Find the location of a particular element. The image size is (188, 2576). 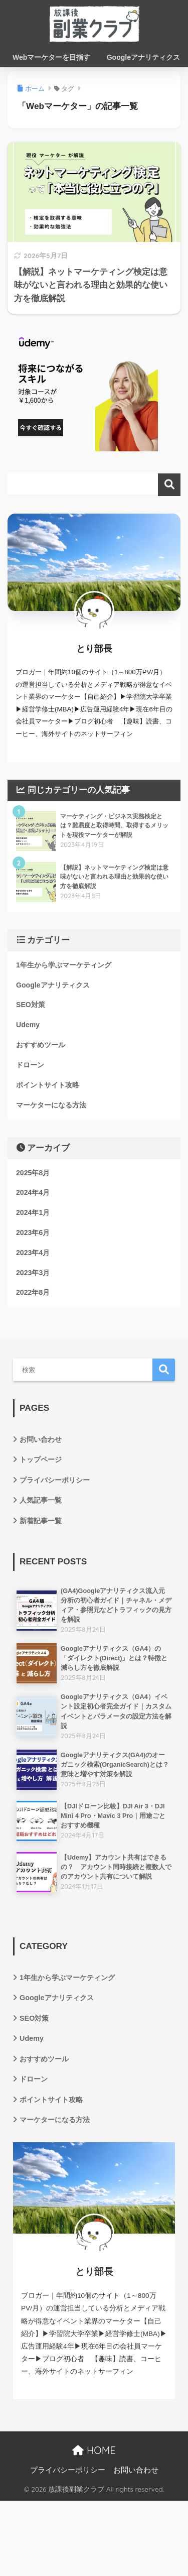

検索 is located at coordinates (169, 484).